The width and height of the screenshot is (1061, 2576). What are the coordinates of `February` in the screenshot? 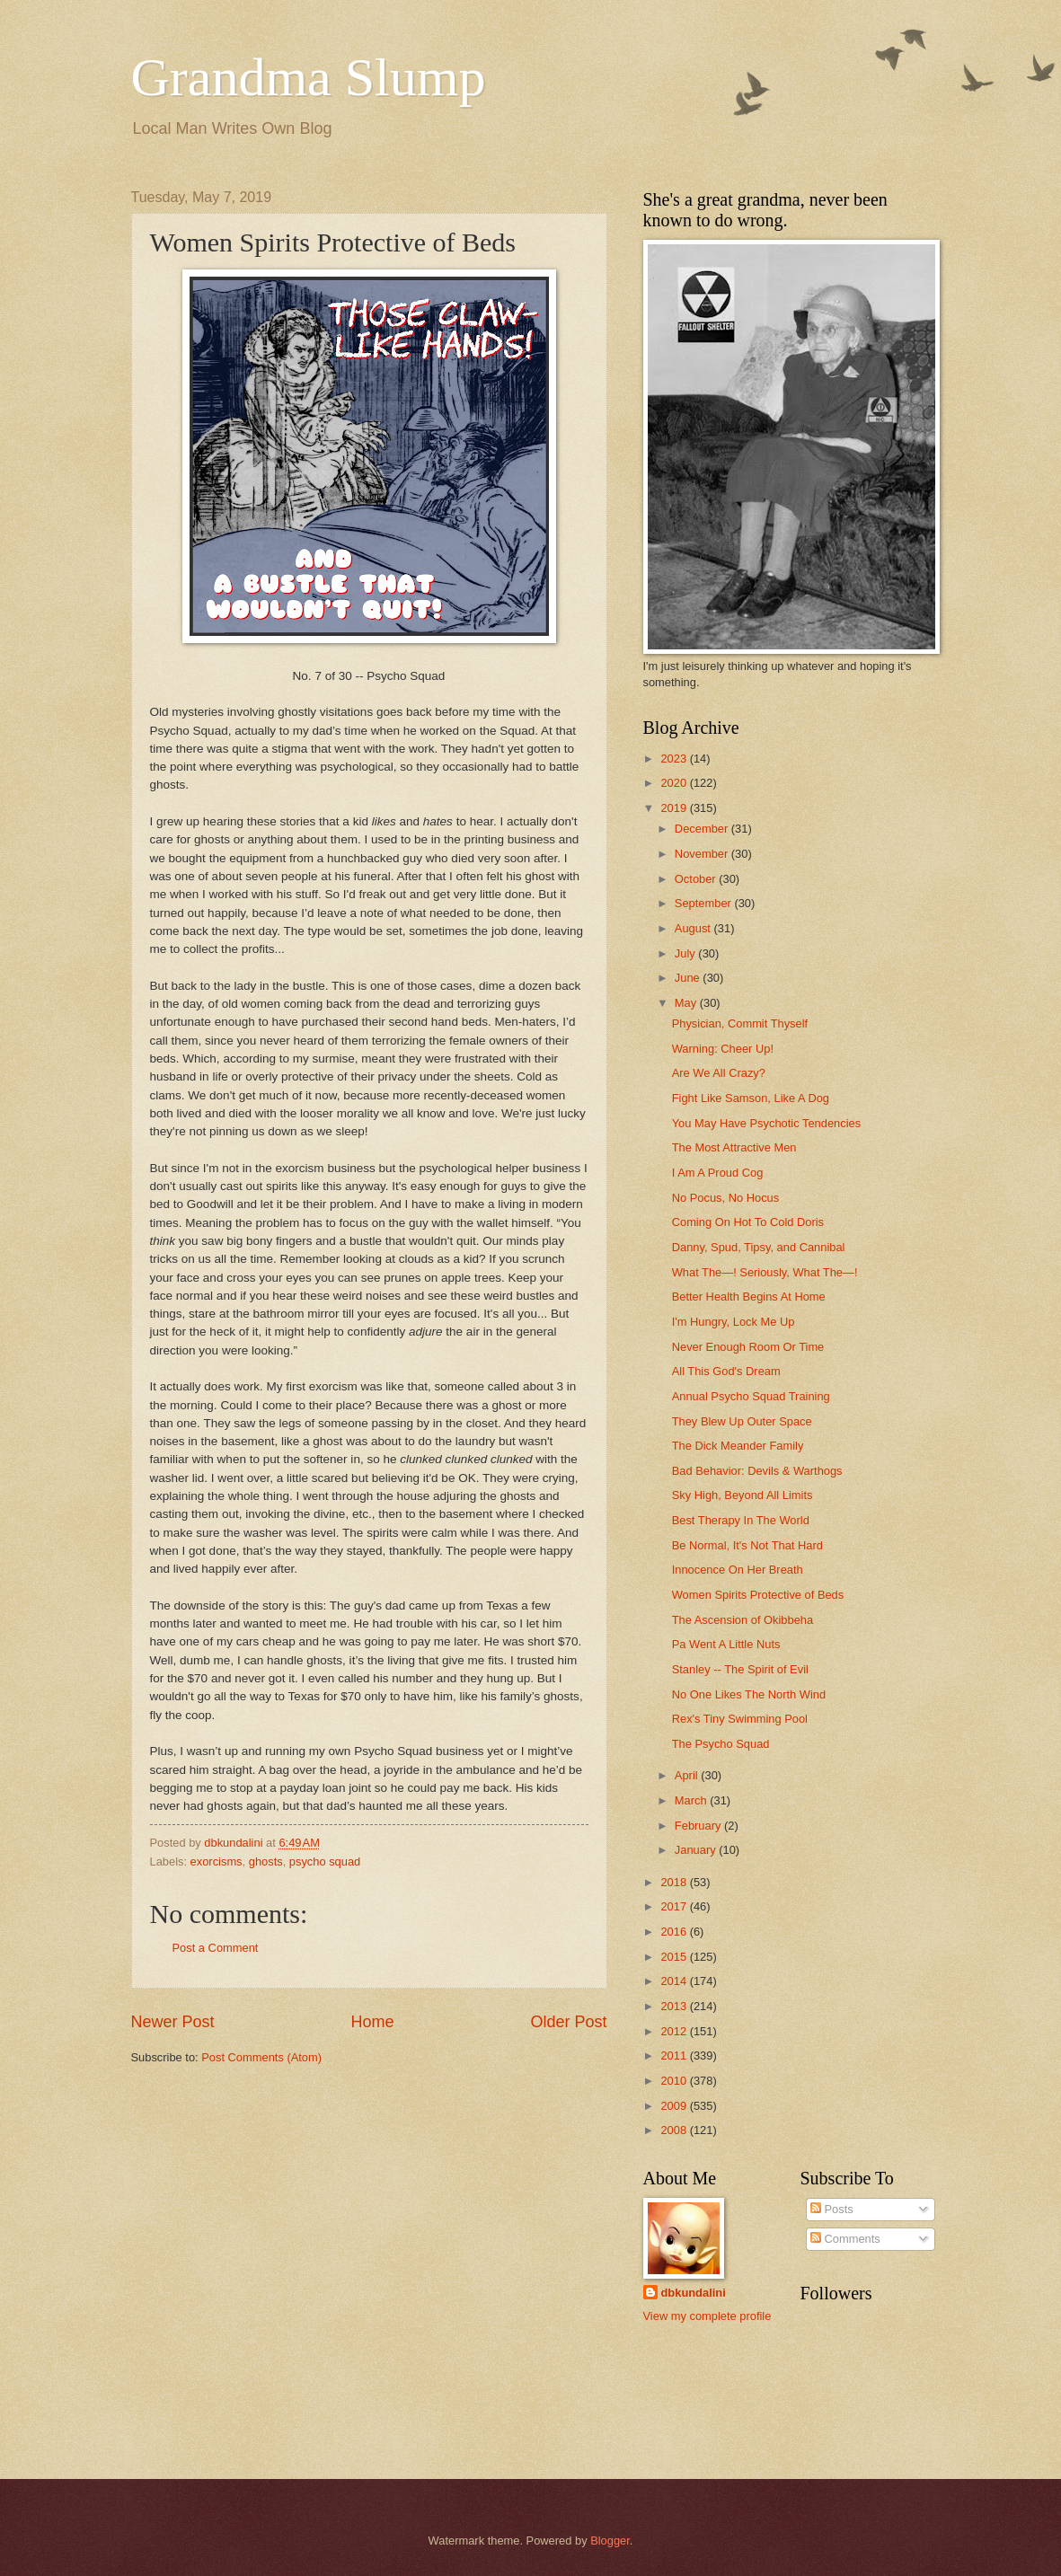 It's located at (699, 1825).